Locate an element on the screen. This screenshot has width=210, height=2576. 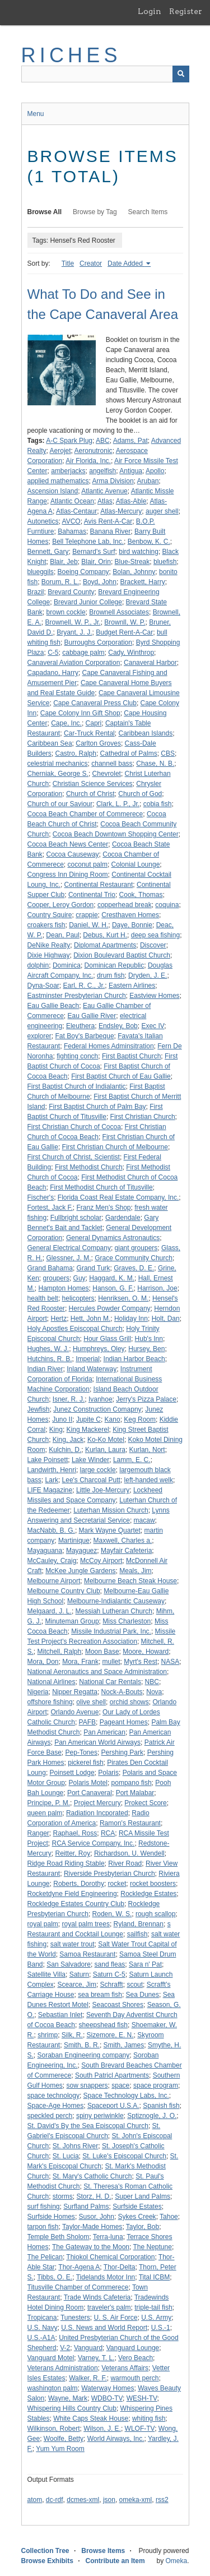
Melbourne Country Club is located at coordinates (63, 1591).